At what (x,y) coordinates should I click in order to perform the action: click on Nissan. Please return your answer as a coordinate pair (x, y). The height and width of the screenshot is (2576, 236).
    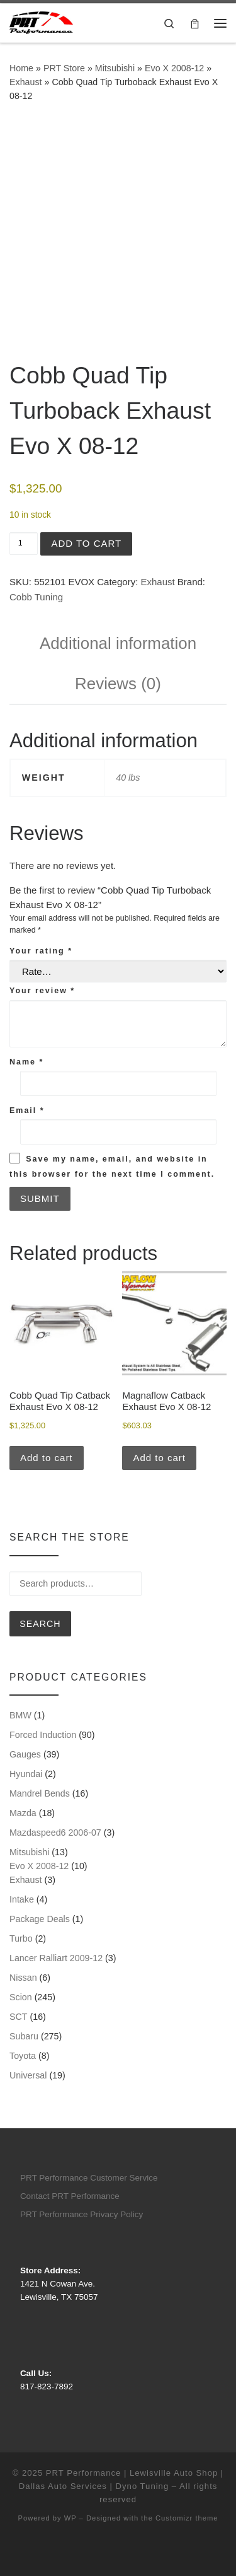
    Looking at the image, I should click on (23, 1978).